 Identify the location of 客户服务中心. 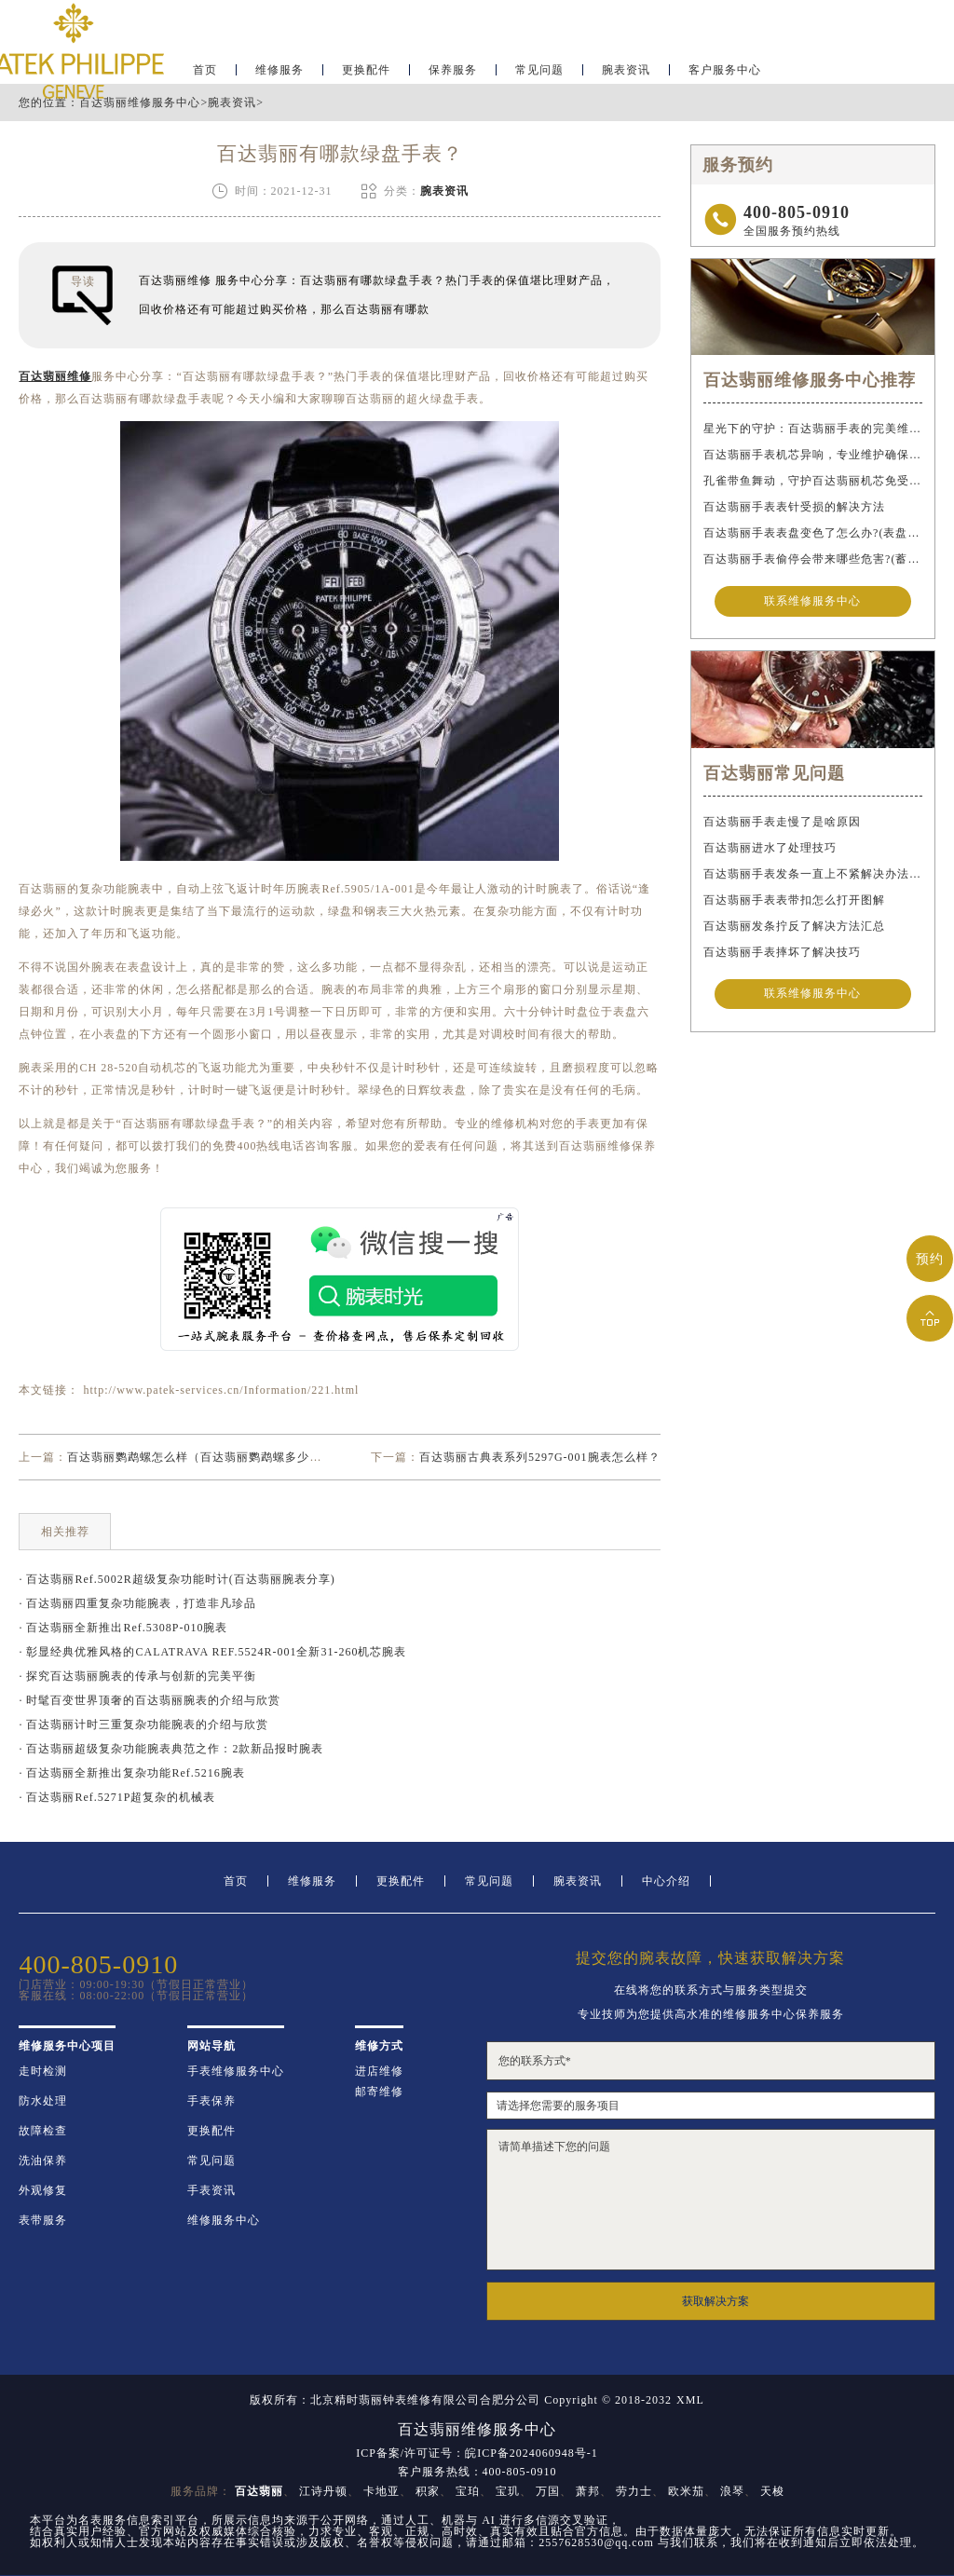
(724, 70).